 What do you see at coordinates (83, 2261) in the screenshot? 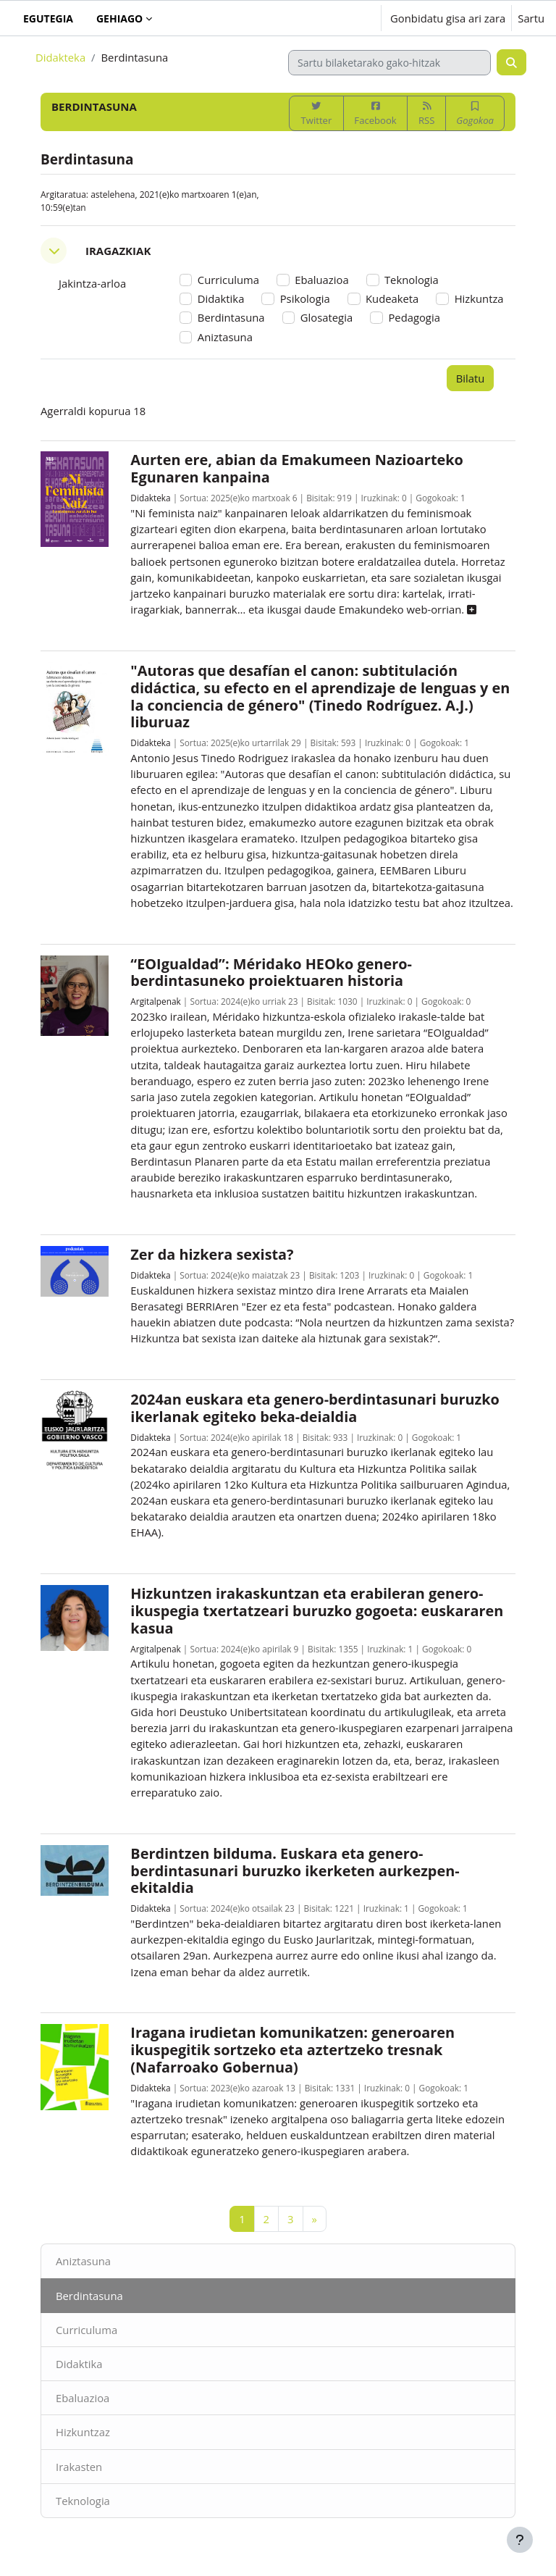
I see `Aniztasuna` at bounding box center [83, 2261].